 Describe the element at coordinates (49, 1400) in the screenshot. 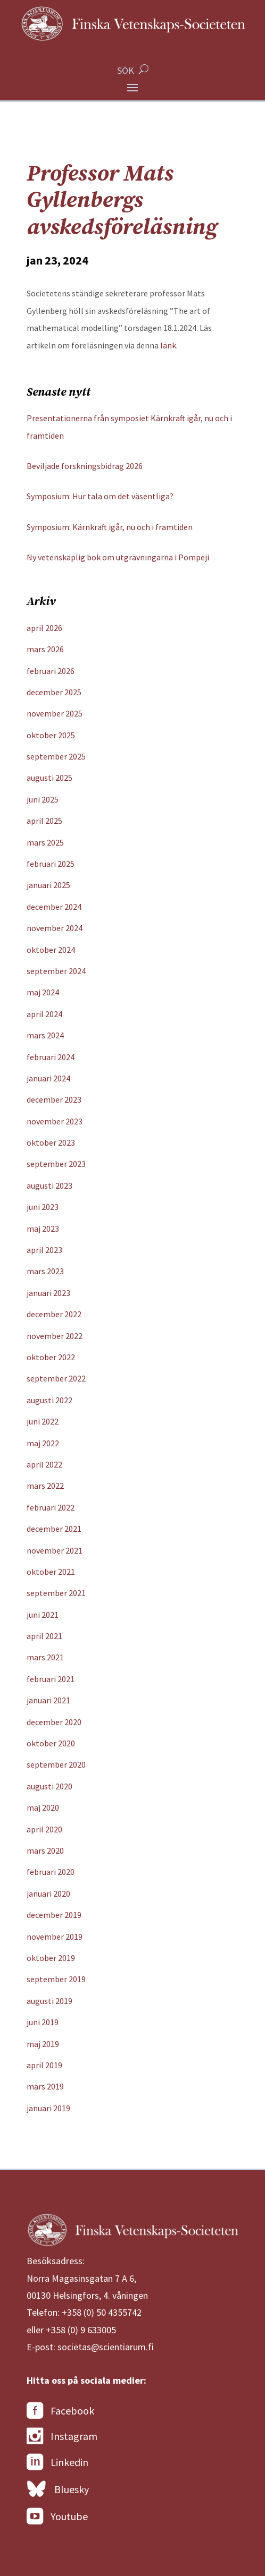

I see `augusti 2022` at that location.